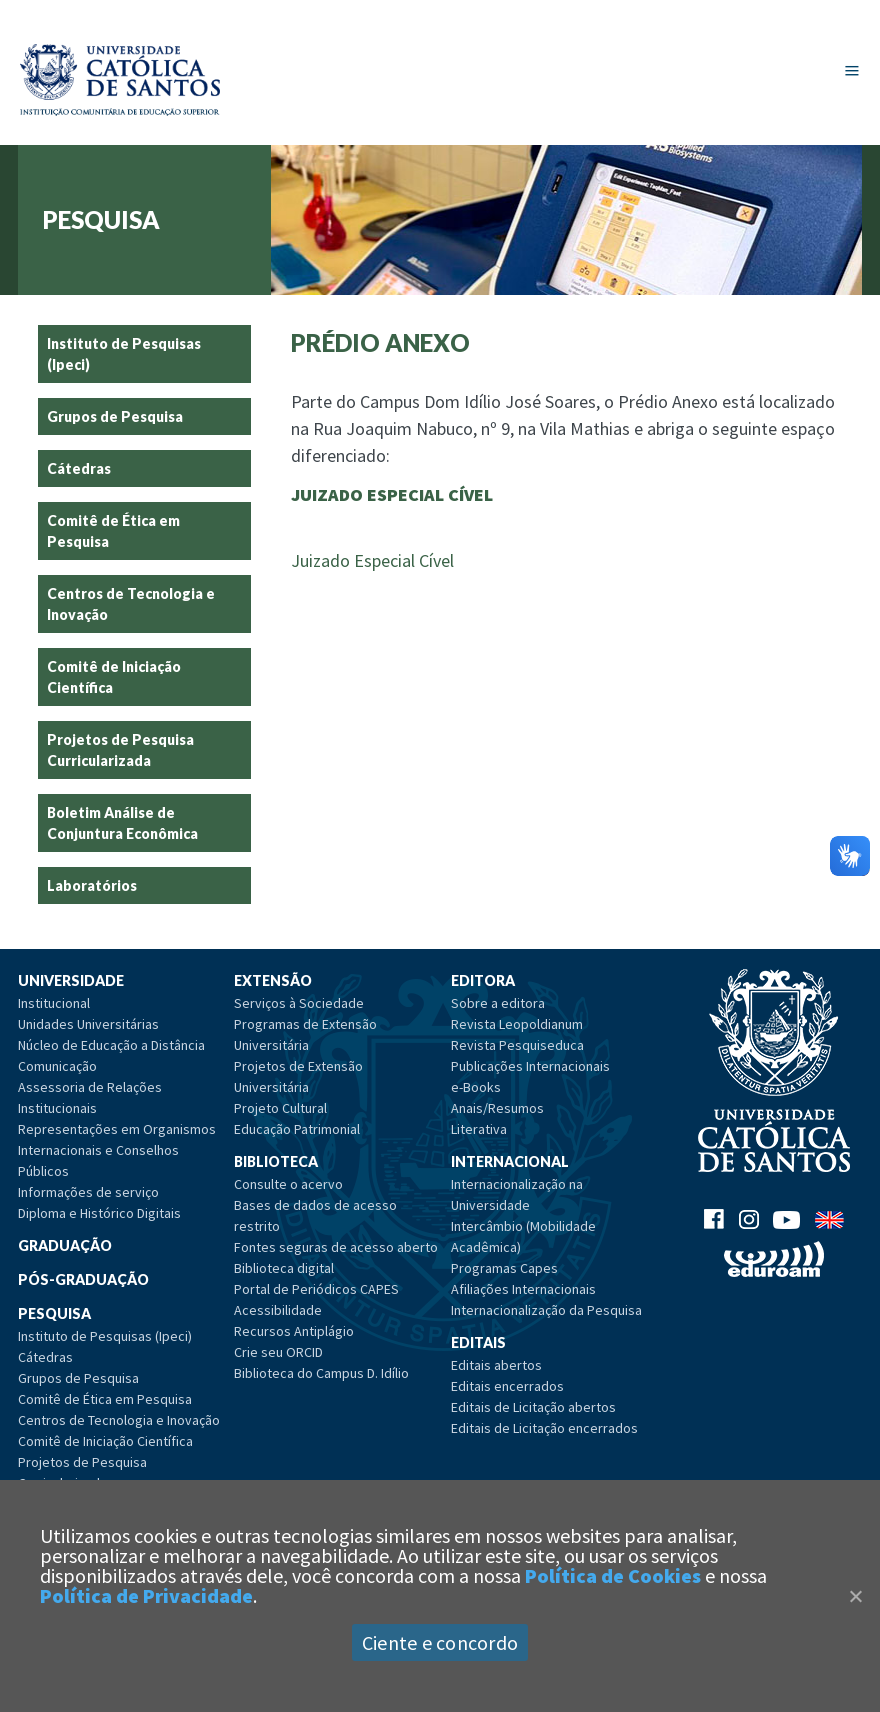 Image resolution: width=880 pixels, height=1712 pixels. I want to click on Comitê de Ética em Pesquisa, so click(113, 531).